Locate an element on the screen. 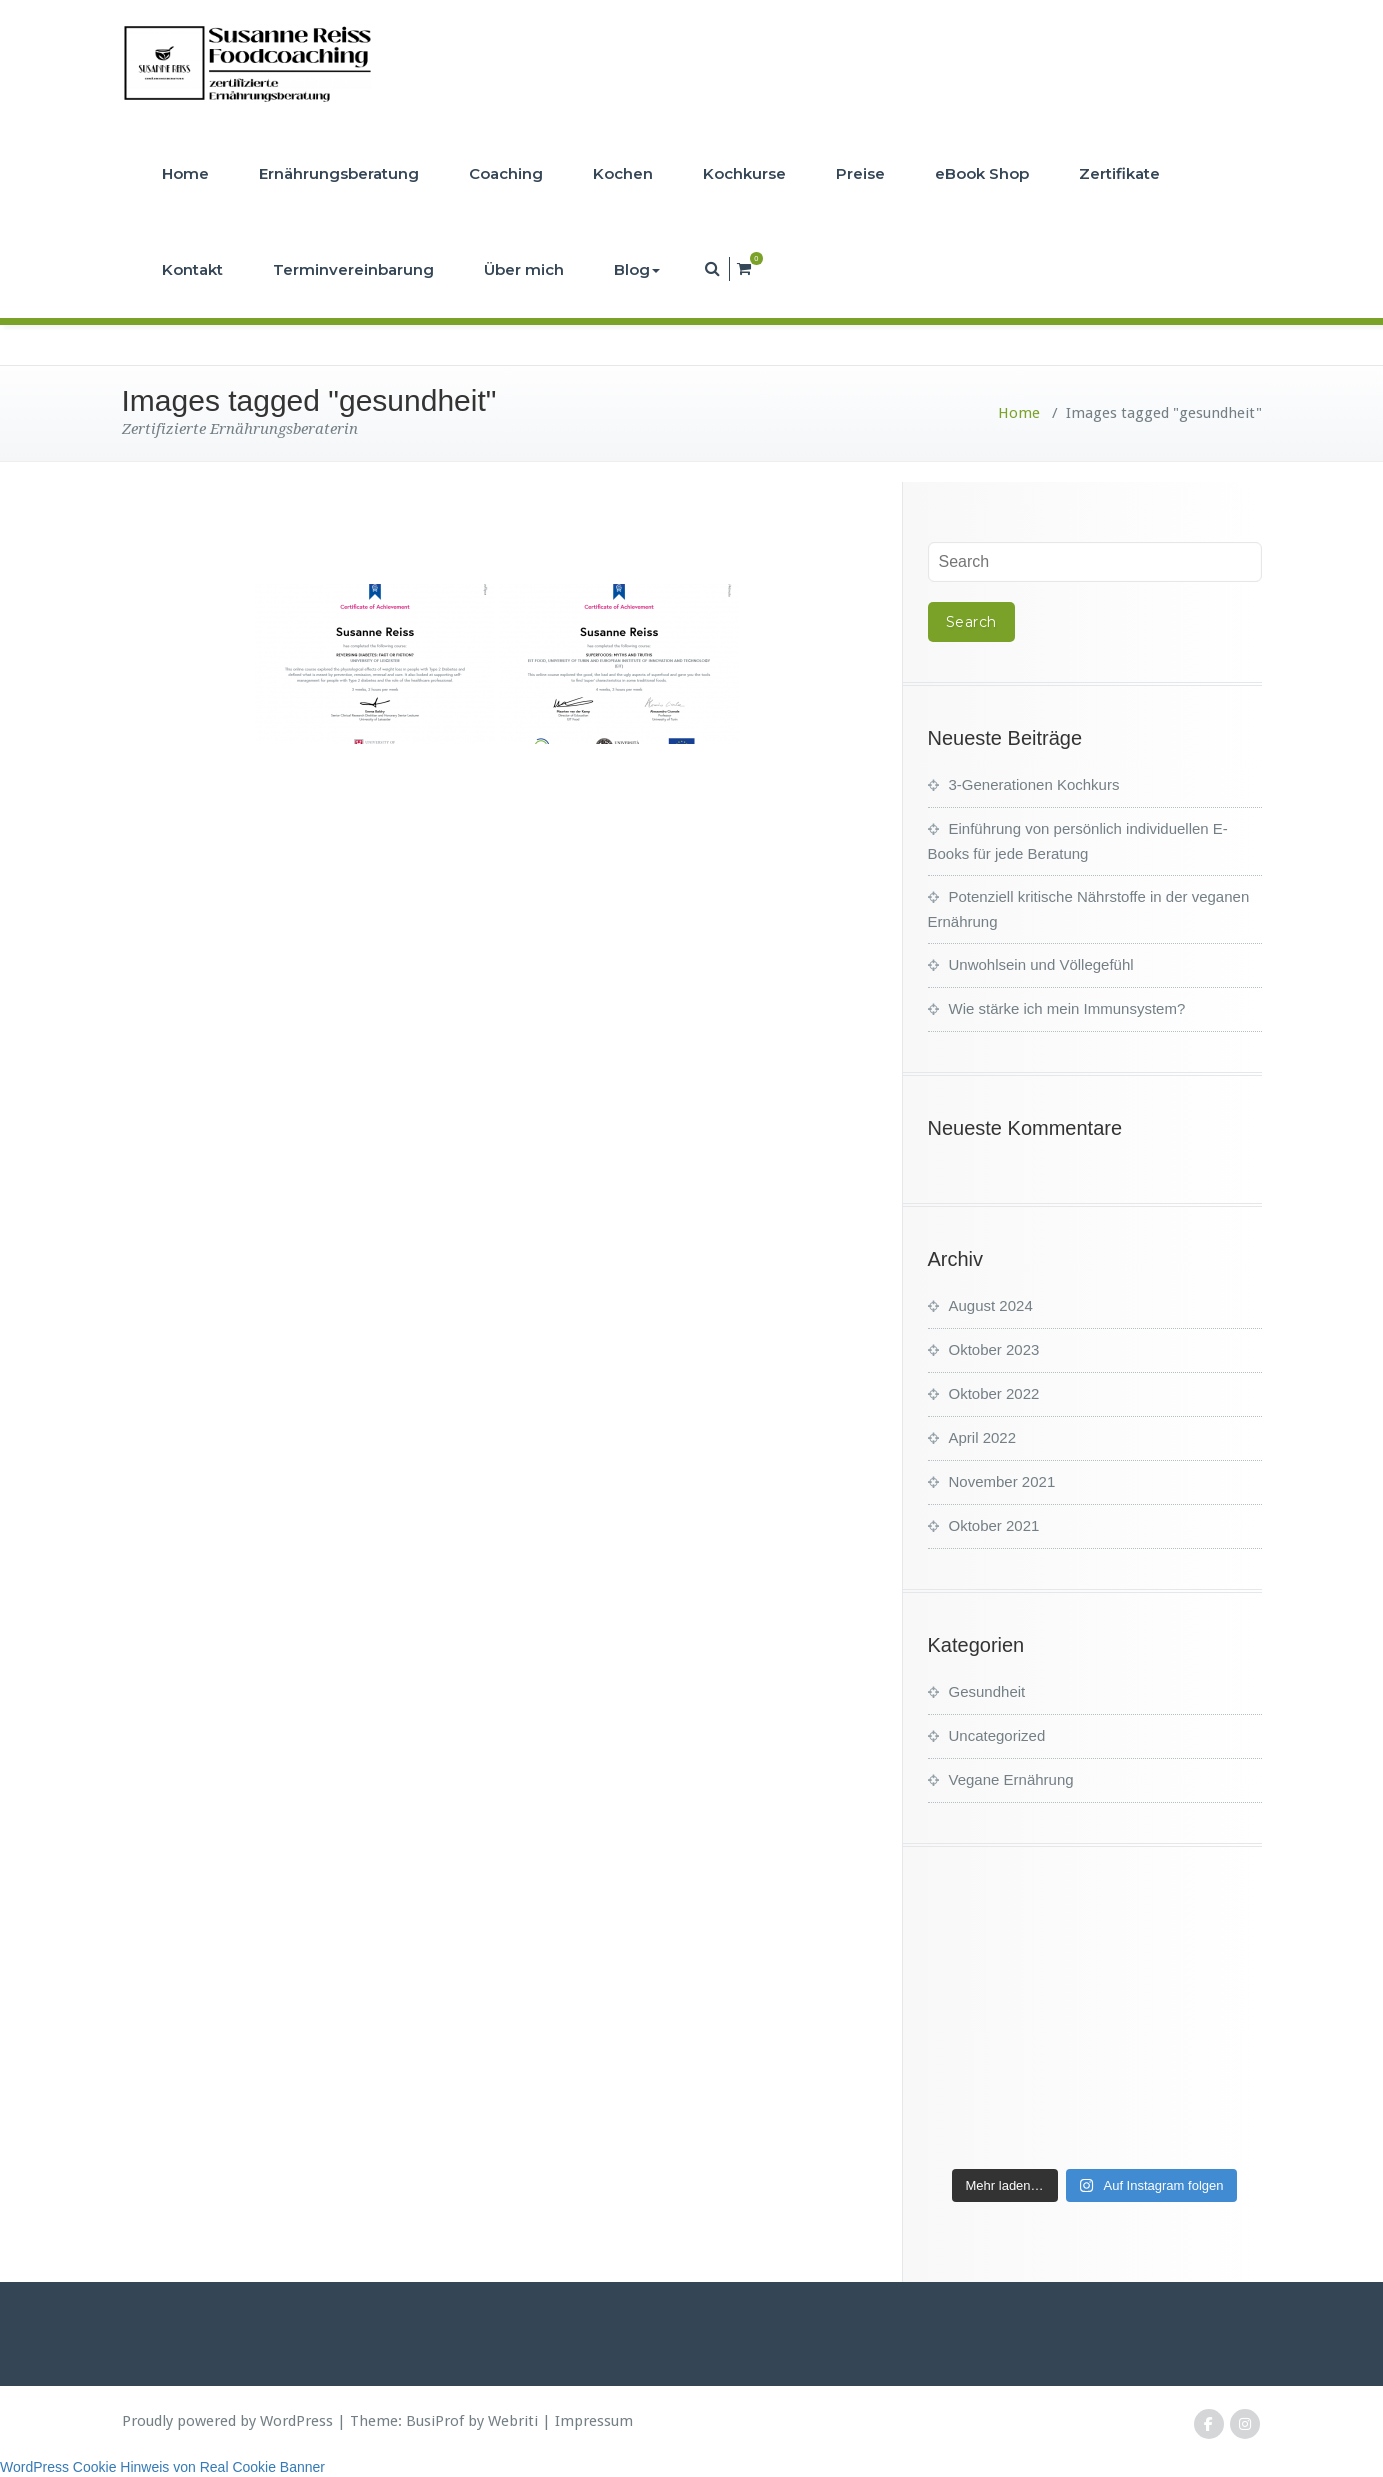  Impressum is located at coordinates (594, 2421).